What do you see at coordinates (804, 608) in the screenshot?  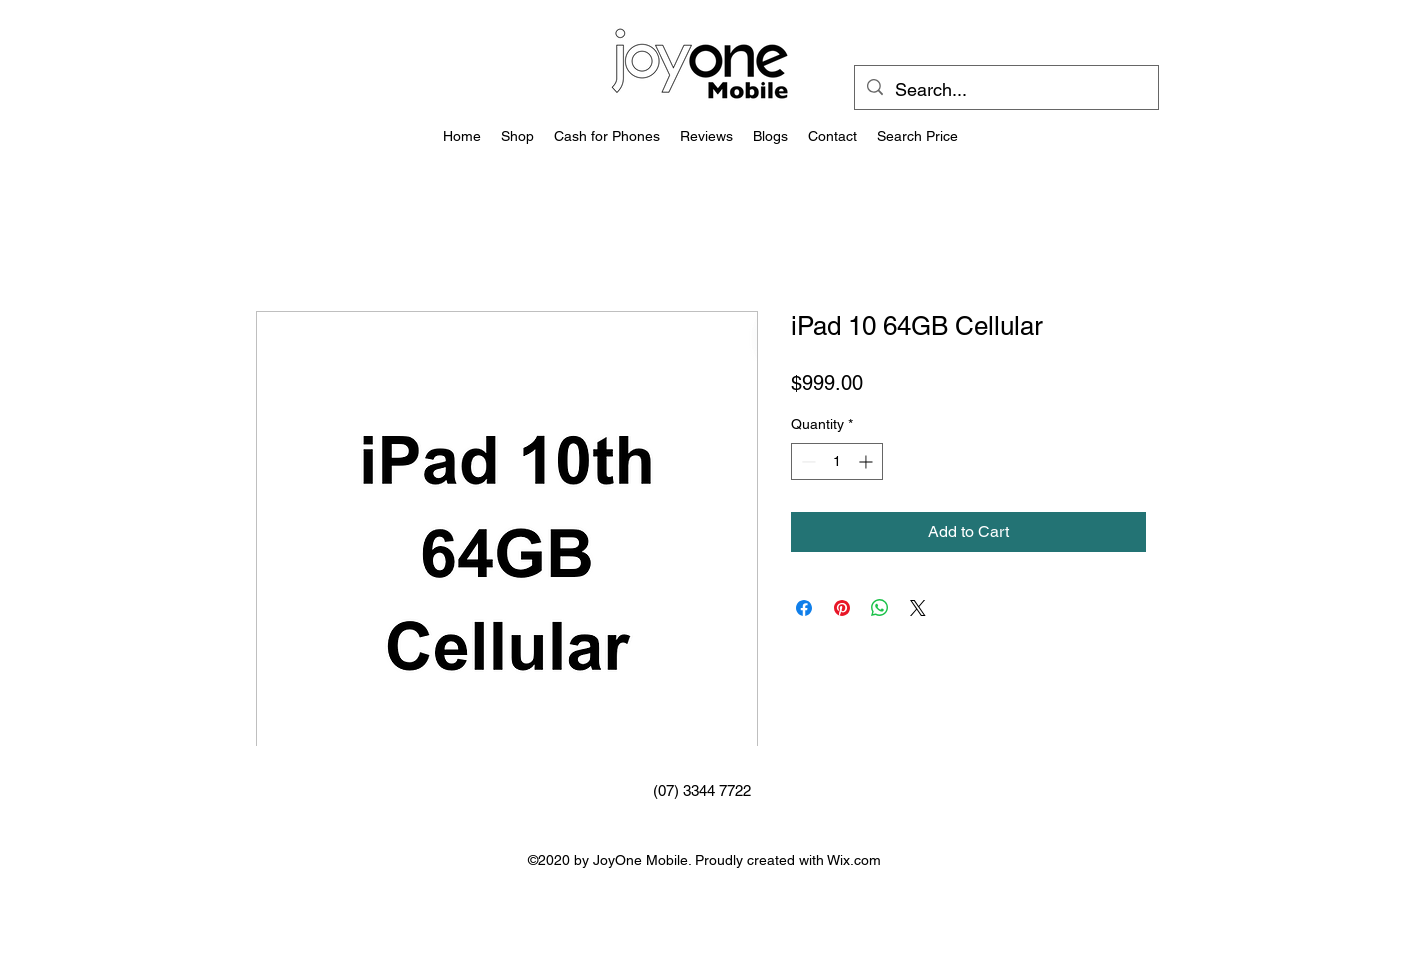 I see `[Share on Facebook]` at bounding box center [804, 608].